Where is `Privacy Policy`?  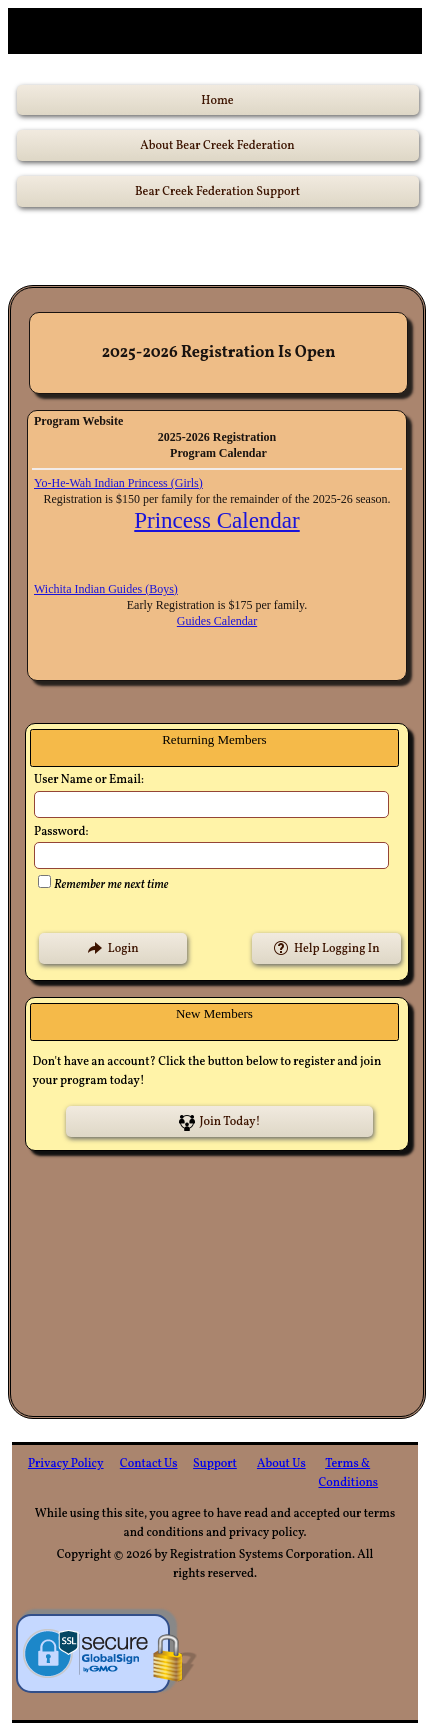 Privacy Policy is located at coordinates (66, 1464).